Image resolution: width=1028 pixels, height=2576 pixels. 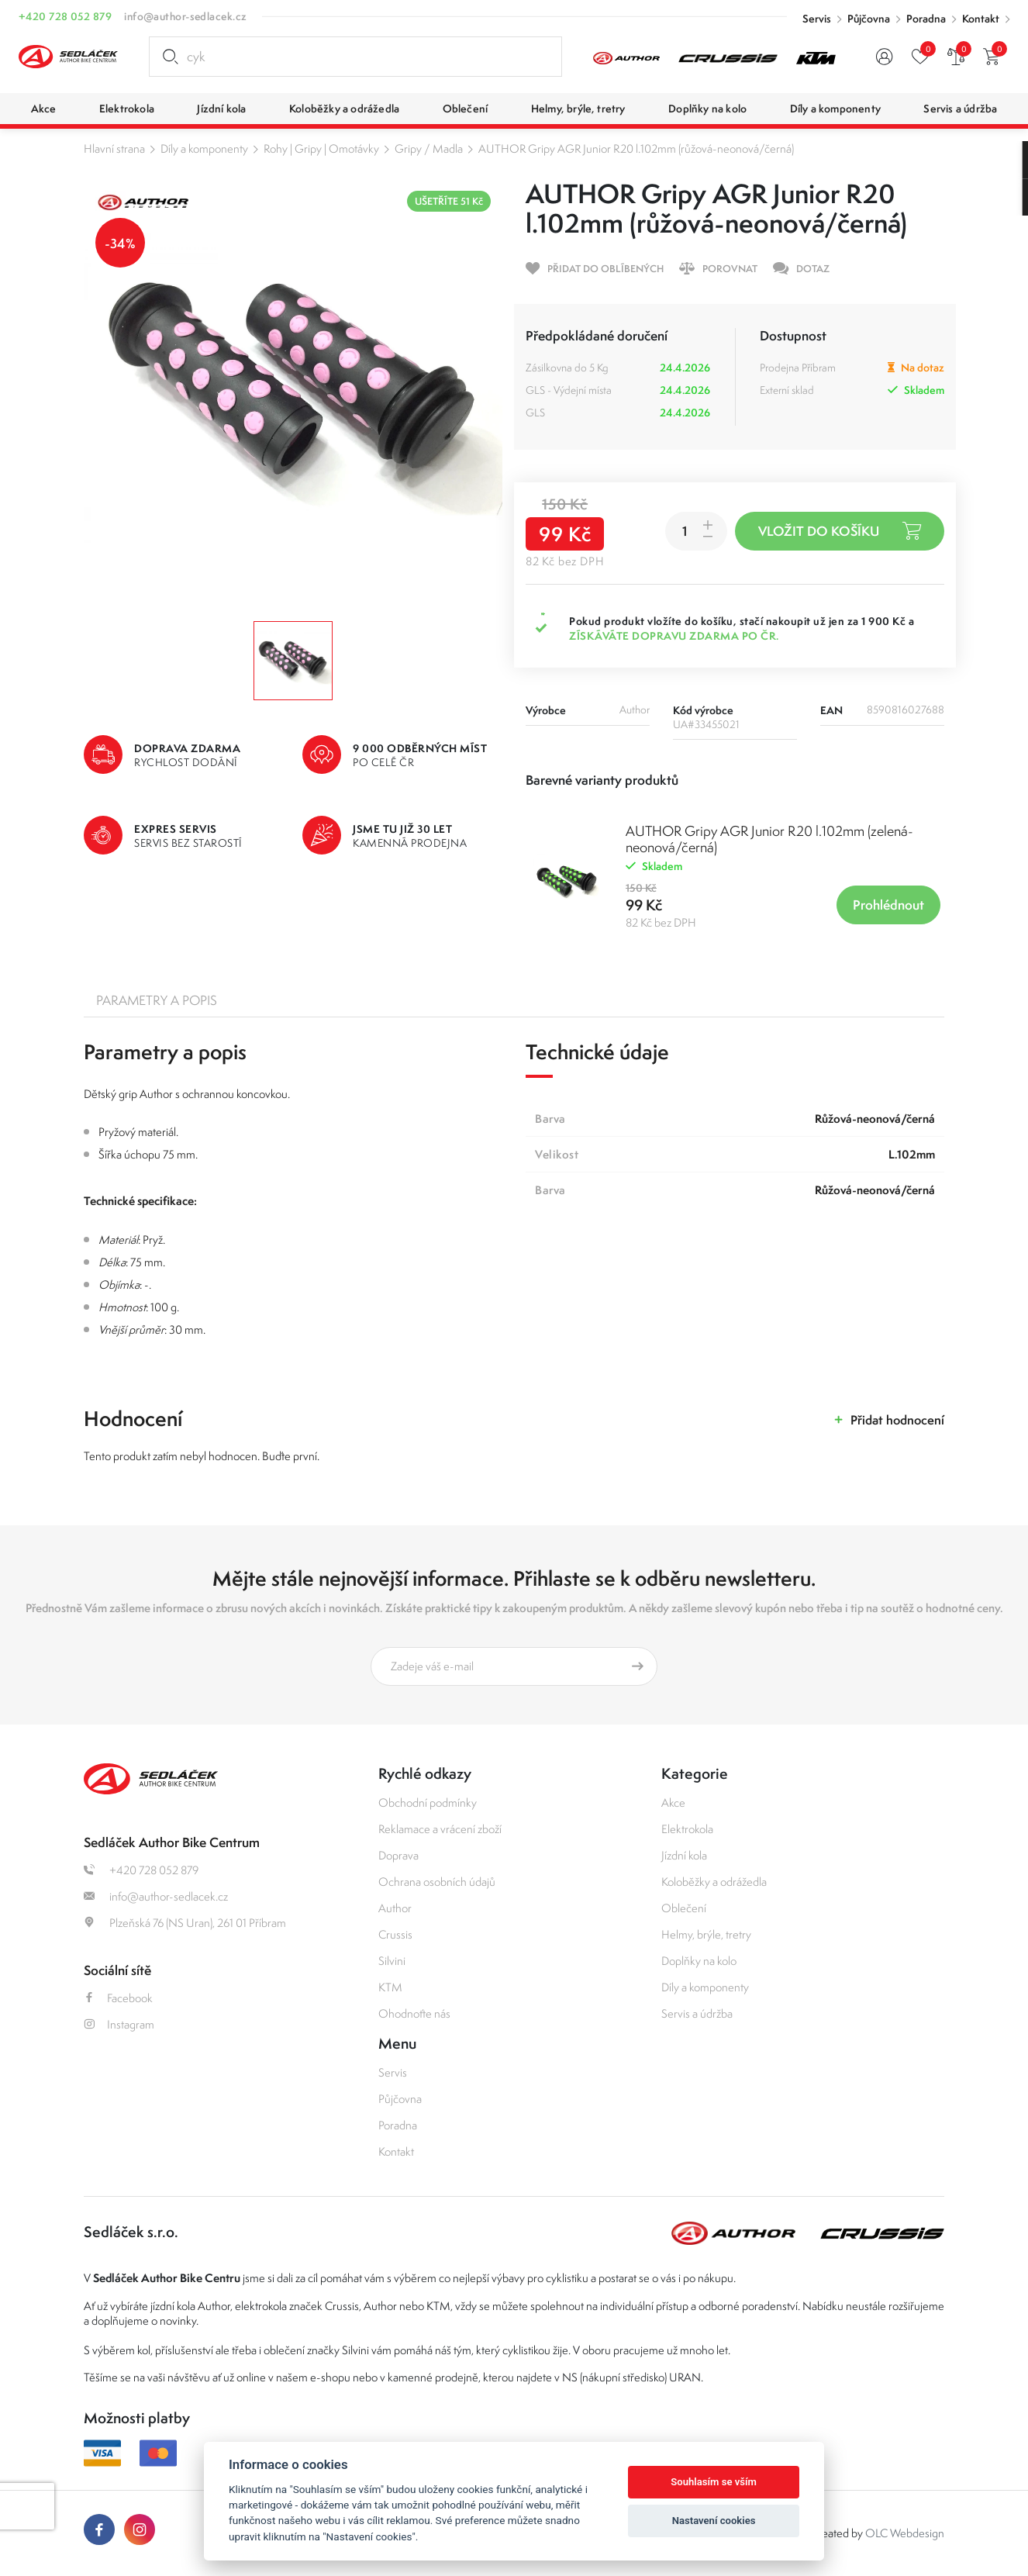 I want to click on Silvini, so click(x=391, y=1960).